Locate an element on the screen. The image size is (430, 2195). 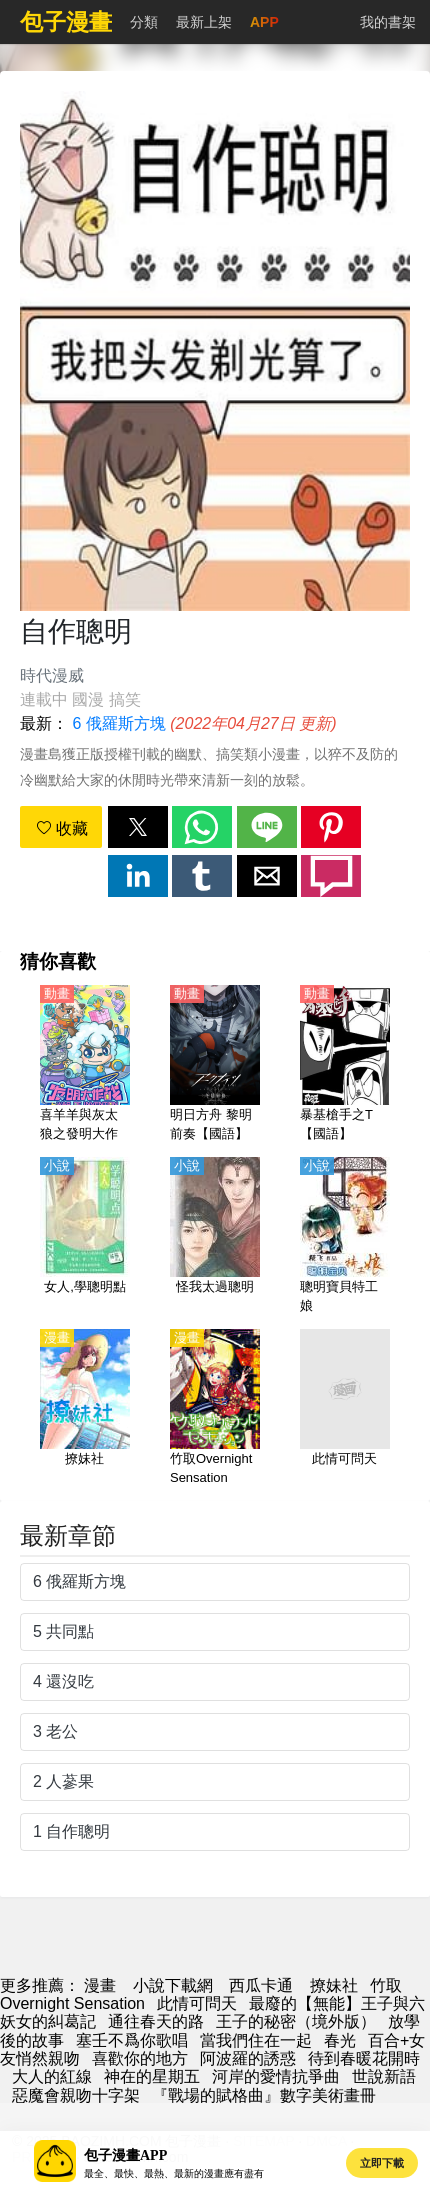
西瓜卡通 [动漫网] is located at coordinates (261, 1985).